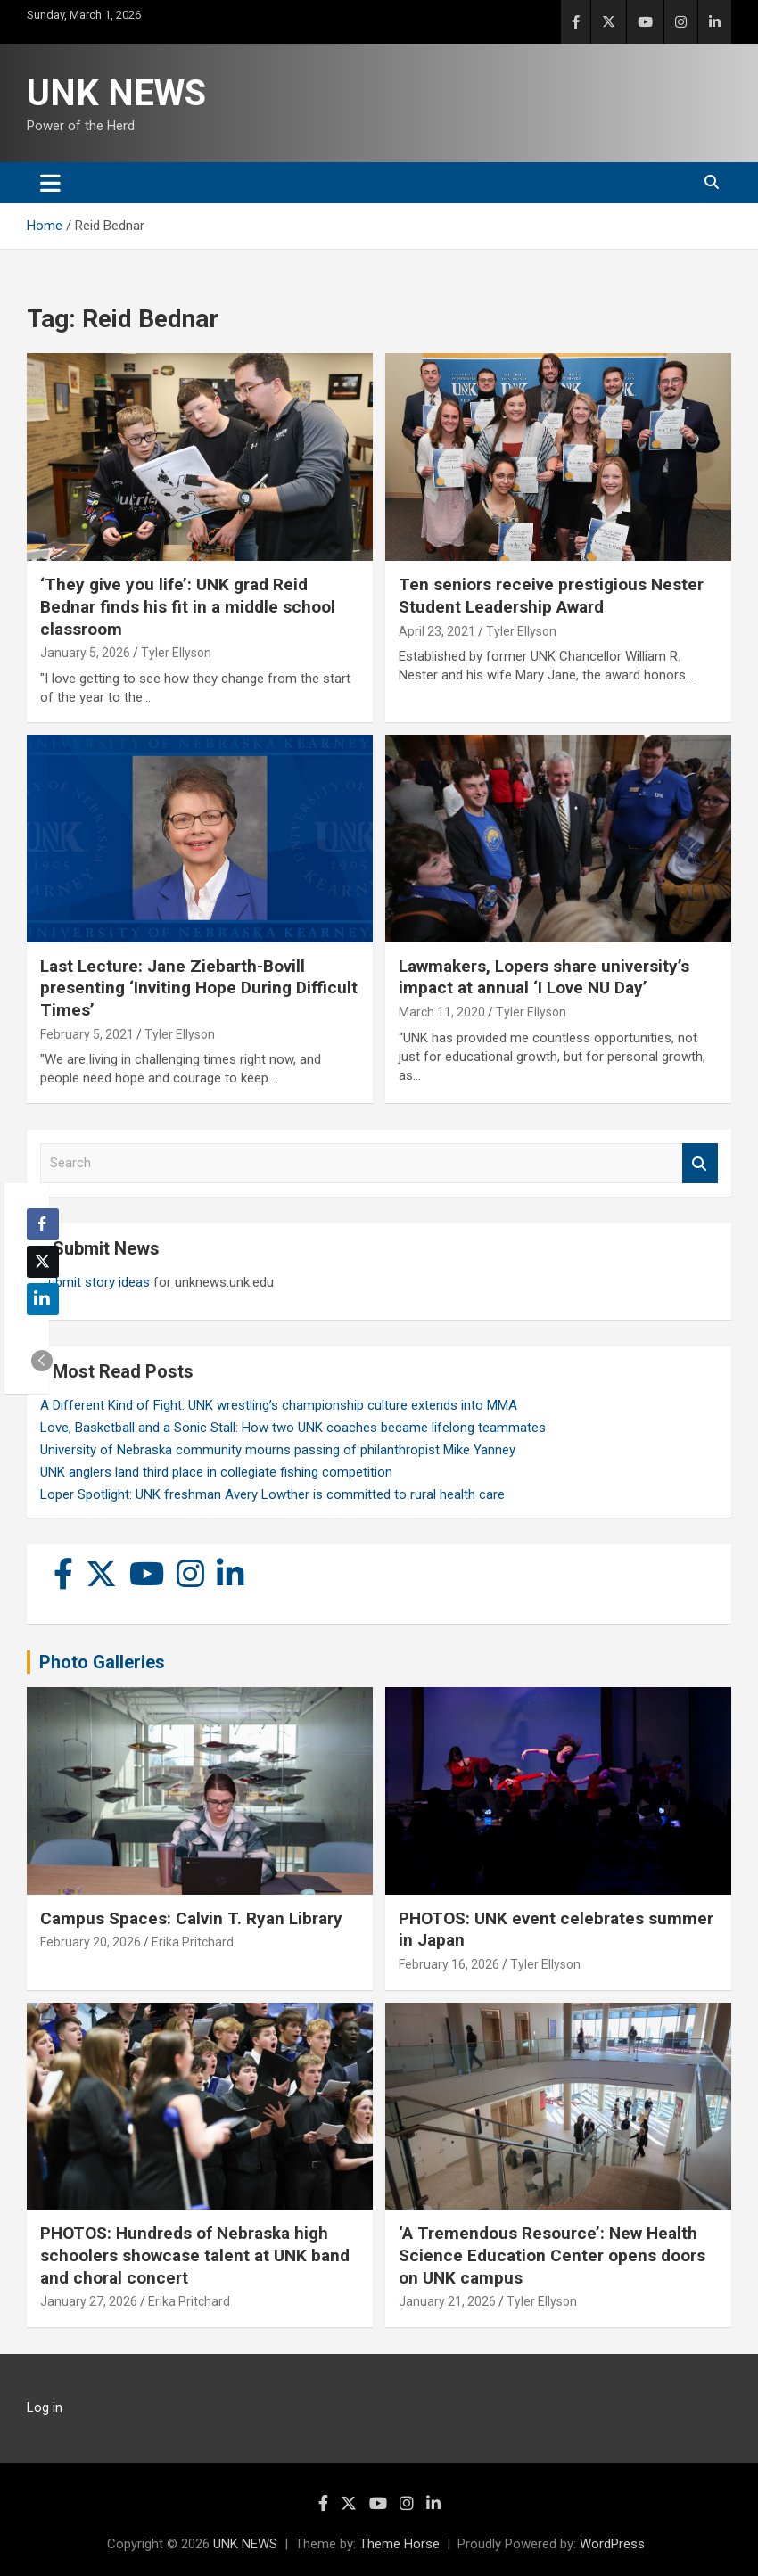 The height and width of the screenshot is (2576, 758). What do you see at coordinates (216, 1472) in the screenshot?
I see `UNK anglers land third place in collegiate fishing competition` at bounding box center [216, 1472].